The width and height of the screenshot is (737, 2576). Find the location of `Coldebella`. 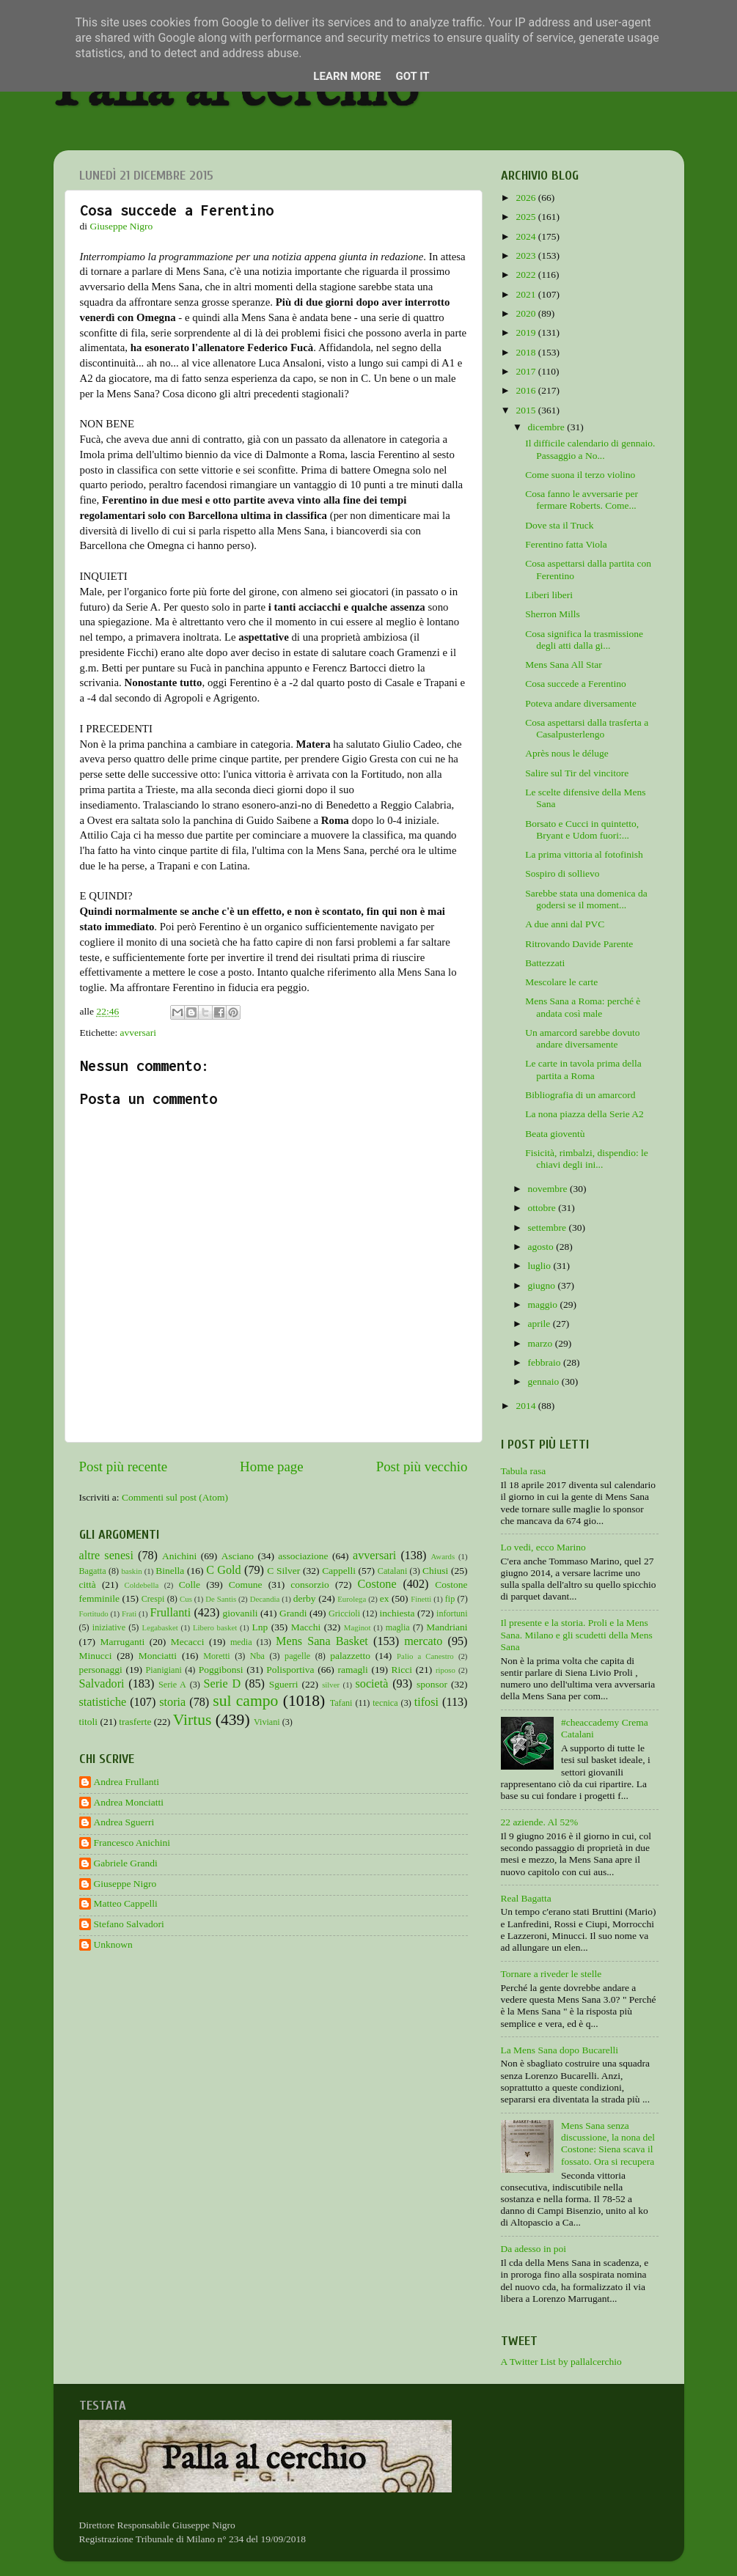

Coldebella is located at coordinates (142, 1584).